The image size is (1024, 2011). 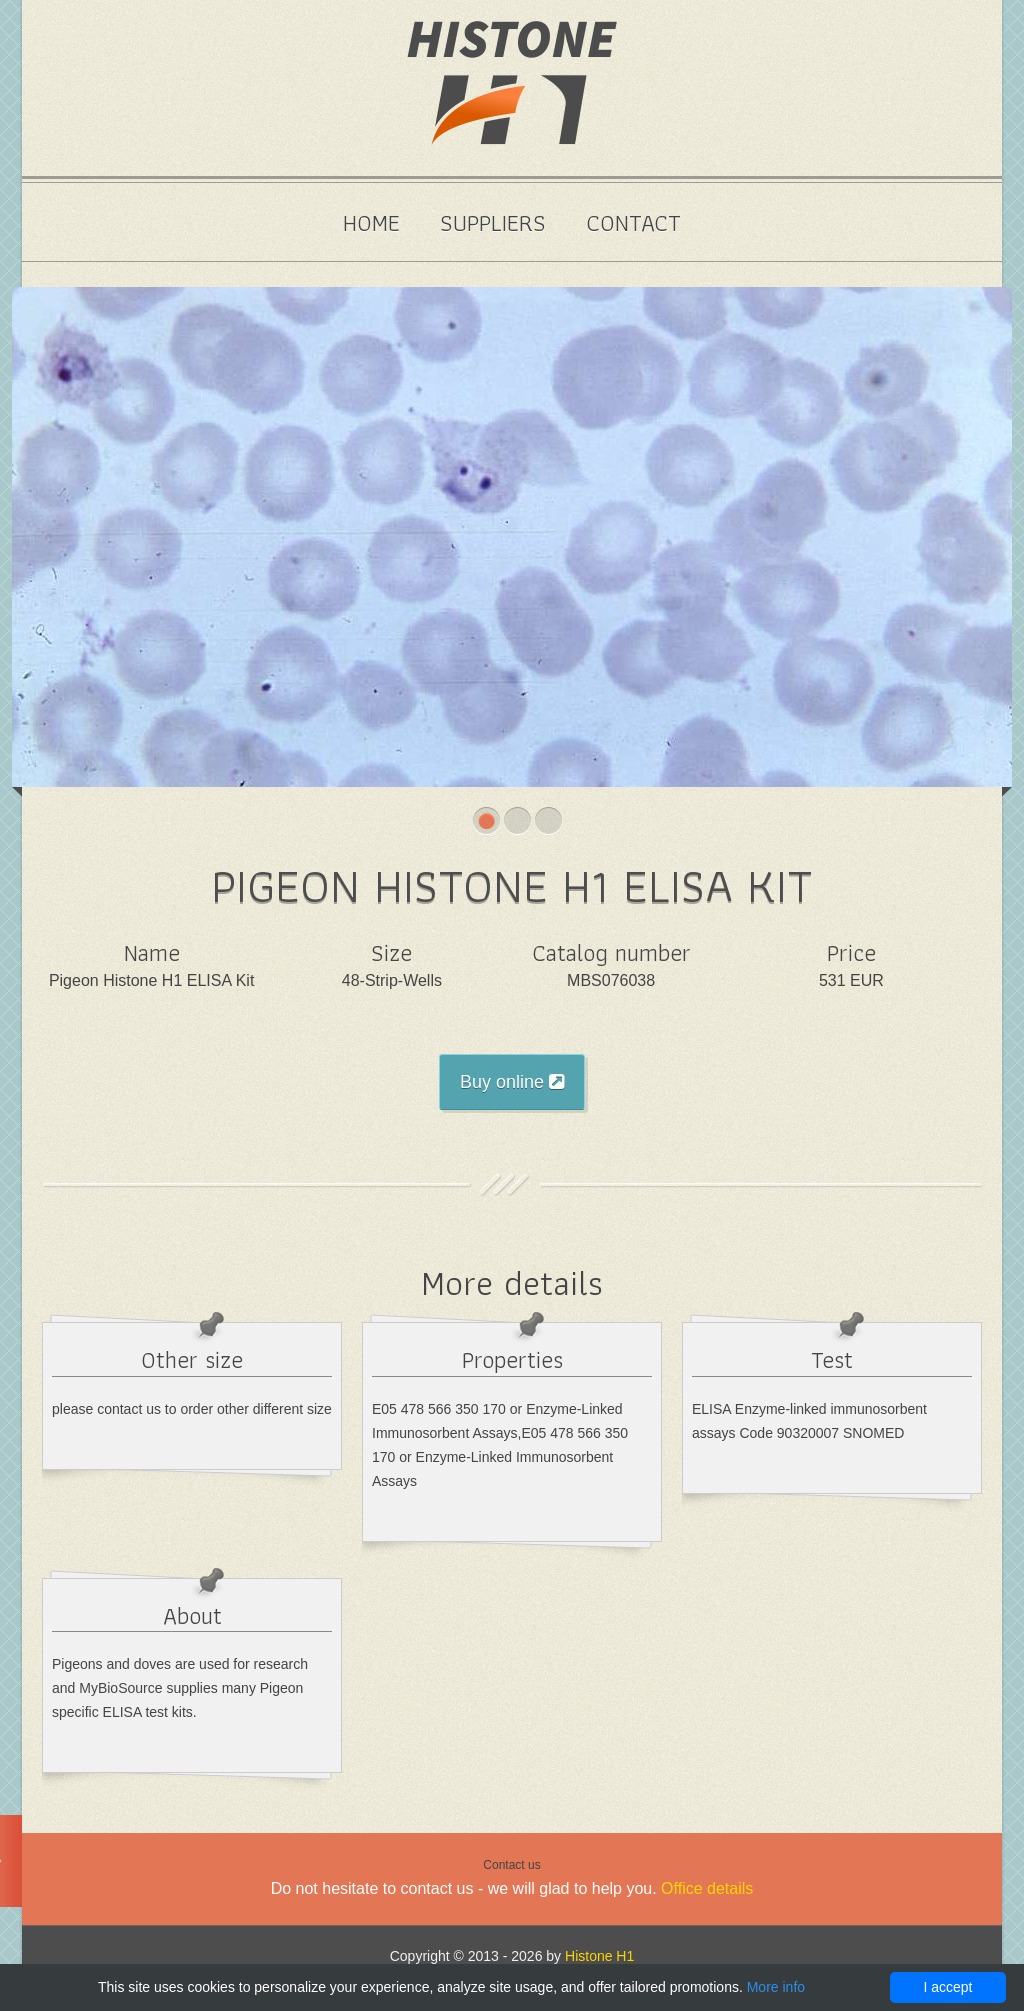 I want to click on More info, so click(x=776, y=1987).